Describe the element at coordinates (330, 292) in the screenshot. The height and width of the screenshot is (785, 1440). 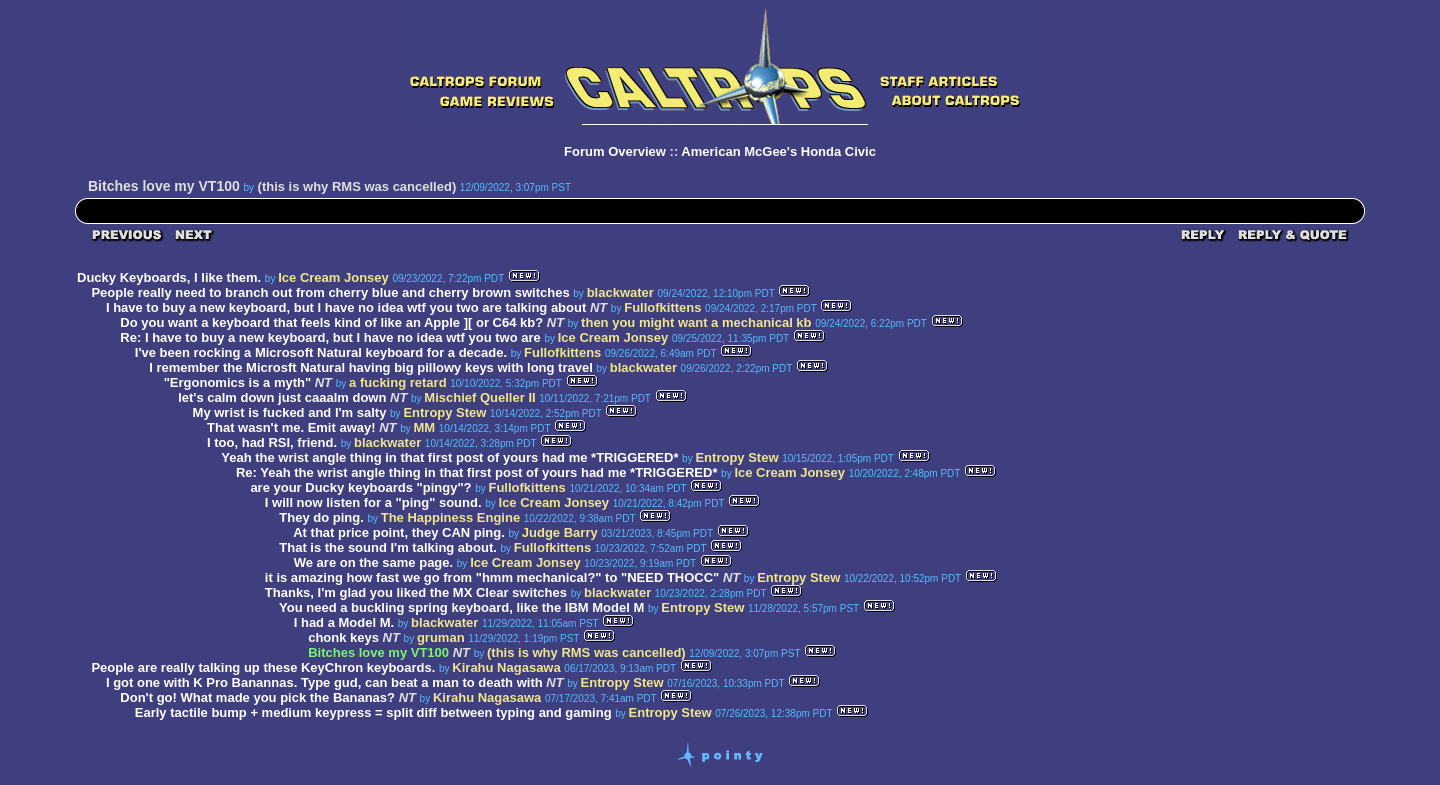
I see `People really need to branch out from cherry blue and cherry brown switches` at that location.